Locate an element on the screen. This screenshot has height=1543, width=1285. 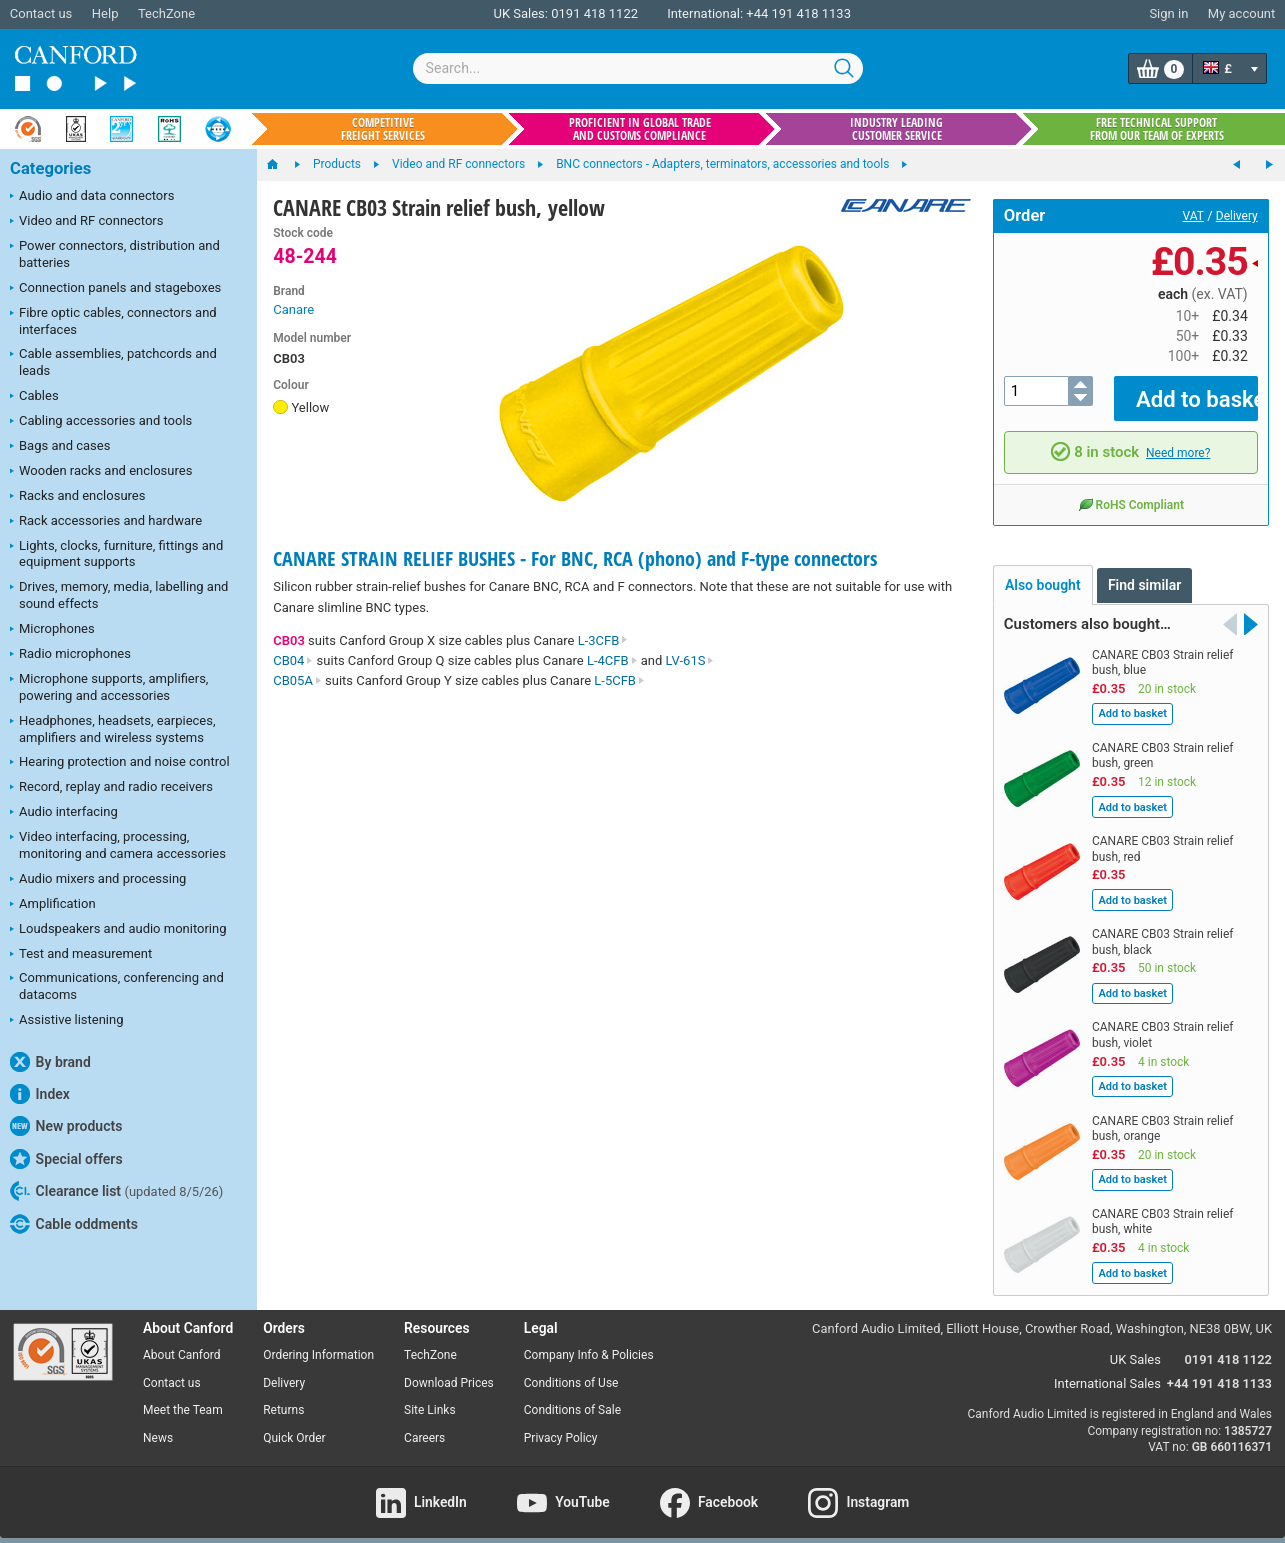
Test and measurement is located at coordinates (81, 955).